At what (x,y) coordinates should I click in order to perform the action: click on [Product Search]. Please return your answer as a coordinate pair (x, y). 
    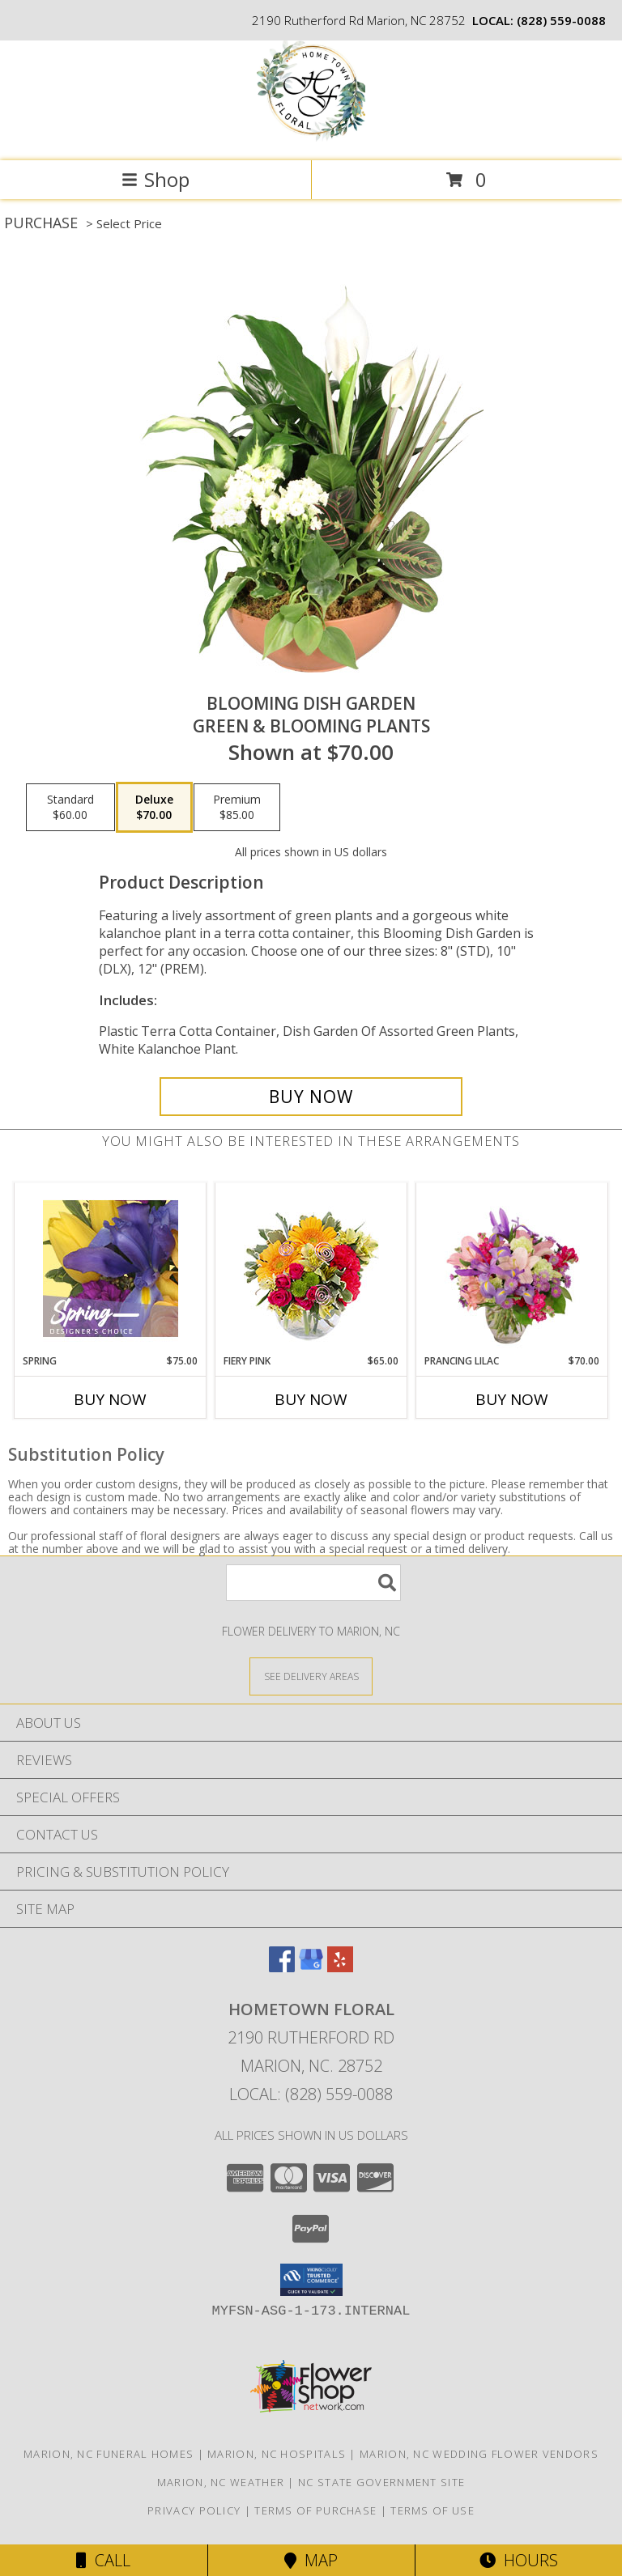
    Looking at the image, I should click on (313, 1582).